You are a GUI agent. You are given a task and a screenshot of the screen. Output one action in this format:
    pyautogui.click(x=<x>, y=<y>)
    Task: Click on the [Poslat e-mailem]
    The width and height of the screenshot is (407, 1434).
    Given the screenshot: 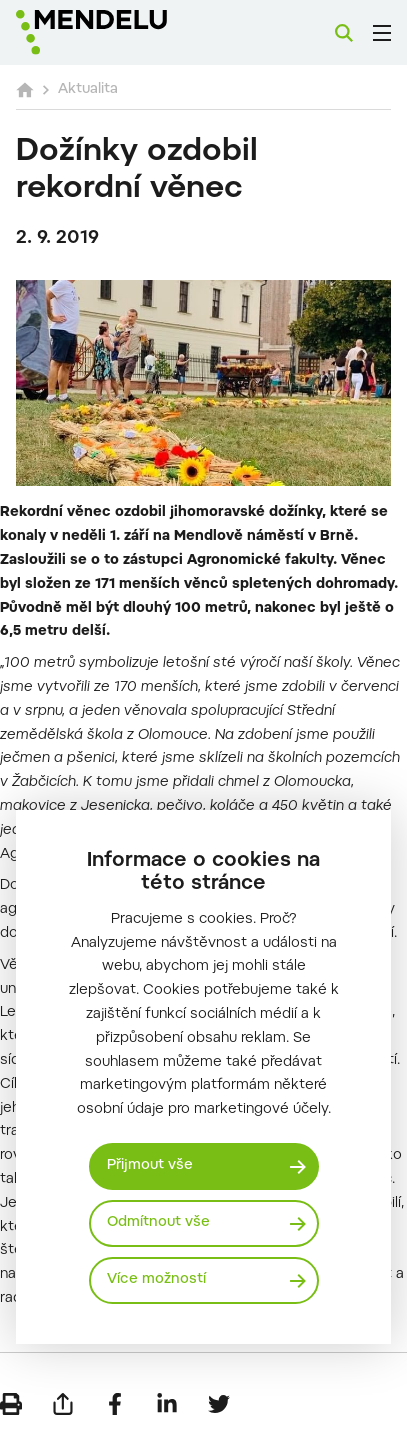 What is the action you would take?
    pyautogui.click(x=63, y=1404)
    